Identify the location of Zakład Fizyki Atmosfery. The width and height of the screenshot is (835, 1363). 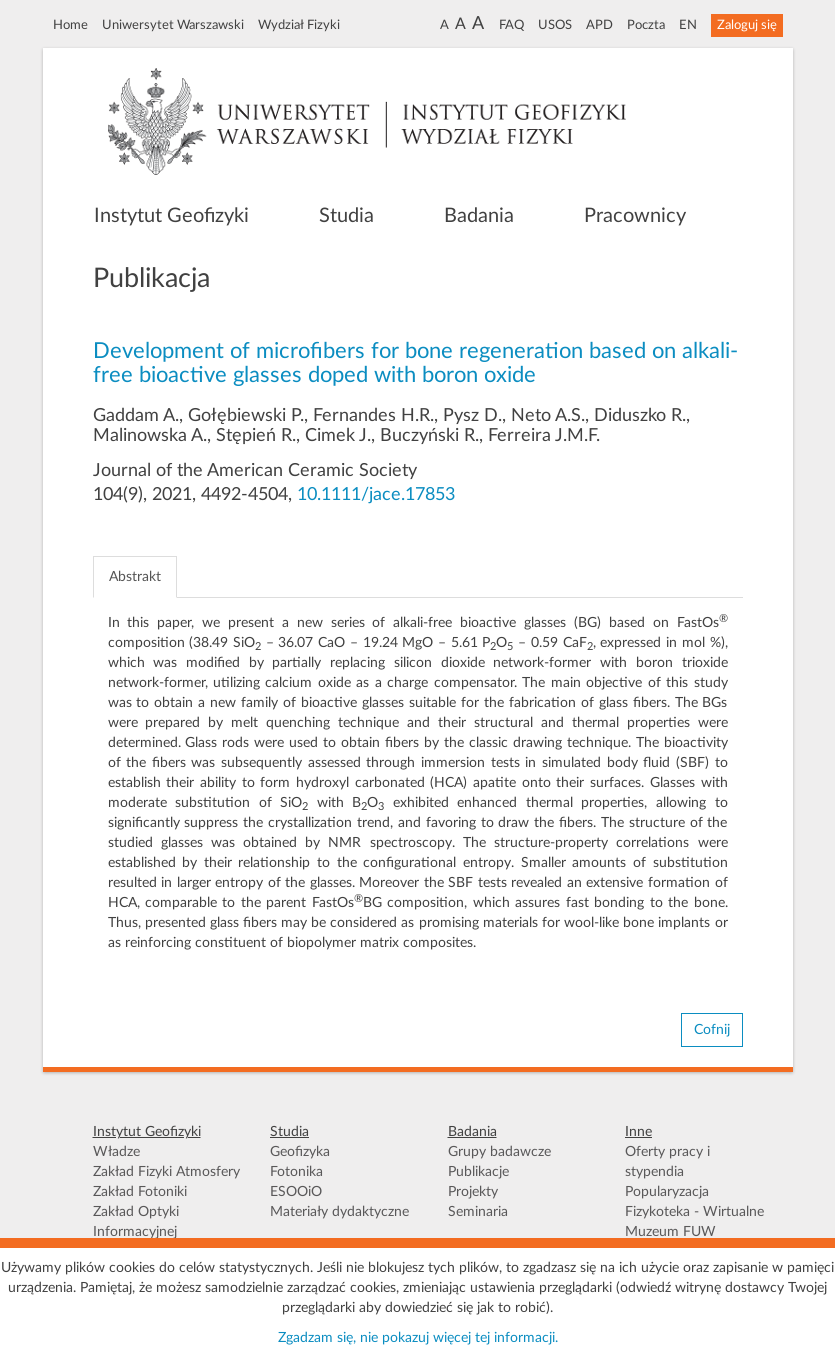
(166, 1172).